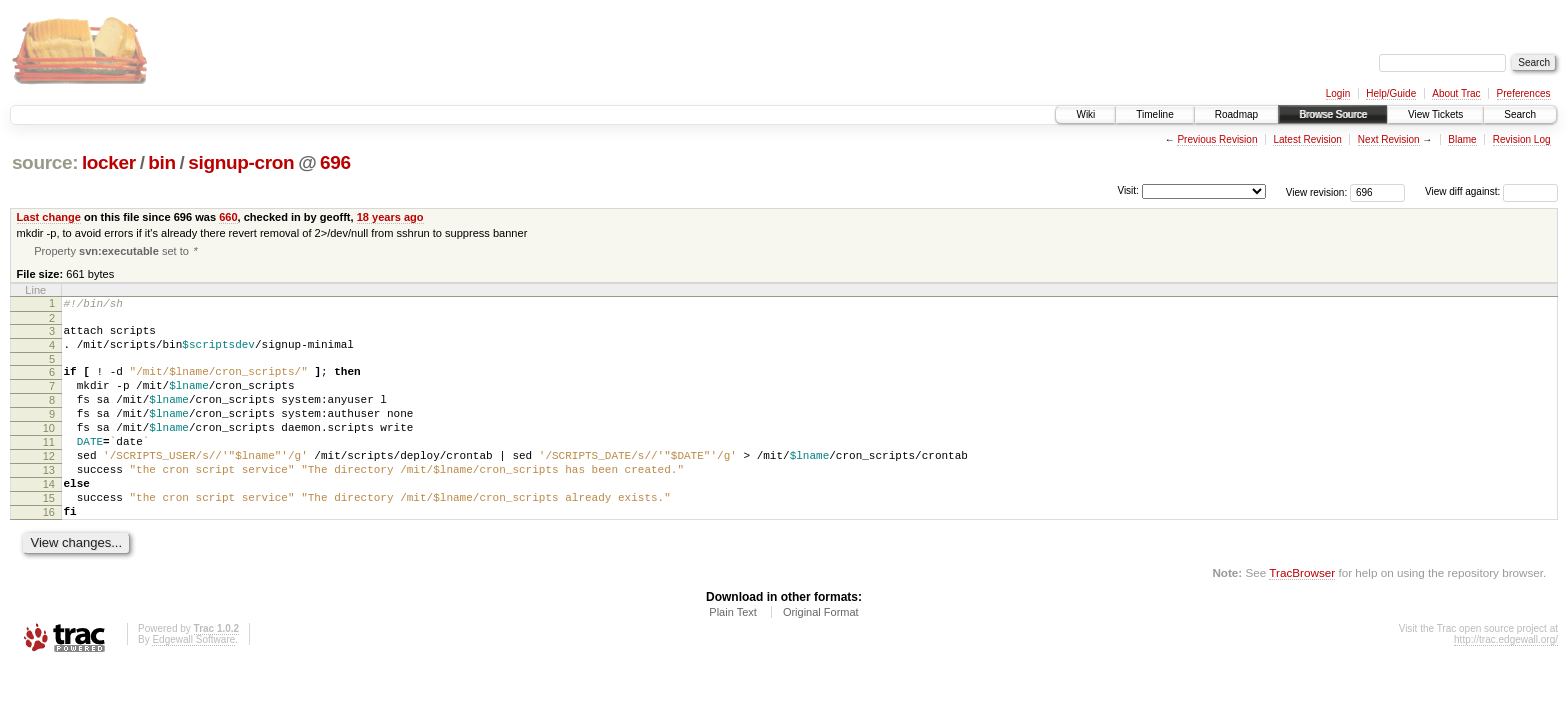  What do you see at coordinates (1338, 93) in the screenshot?
I see `Login` at bounding box center [1338, 93].